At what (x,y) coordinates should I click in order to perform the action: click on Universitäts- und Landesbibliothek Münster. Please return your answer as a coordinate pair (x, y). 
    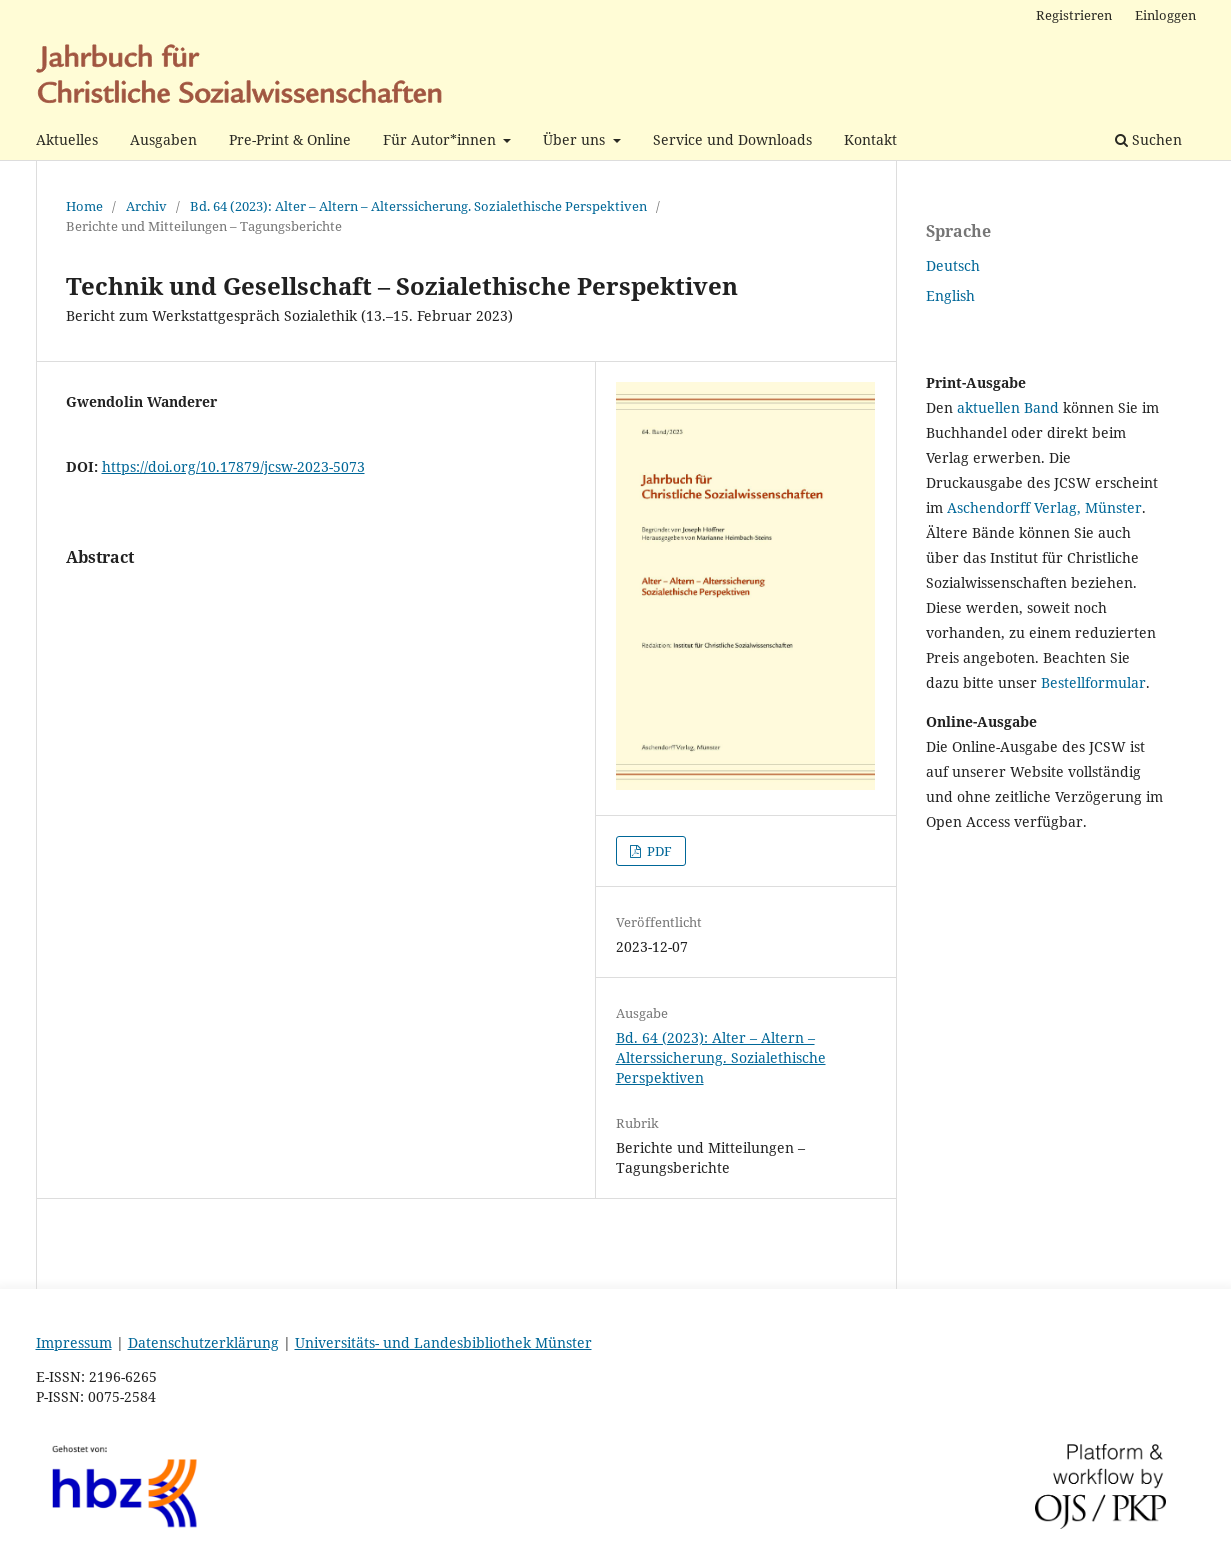
    Looking at the image, I should click on (443, 1342).